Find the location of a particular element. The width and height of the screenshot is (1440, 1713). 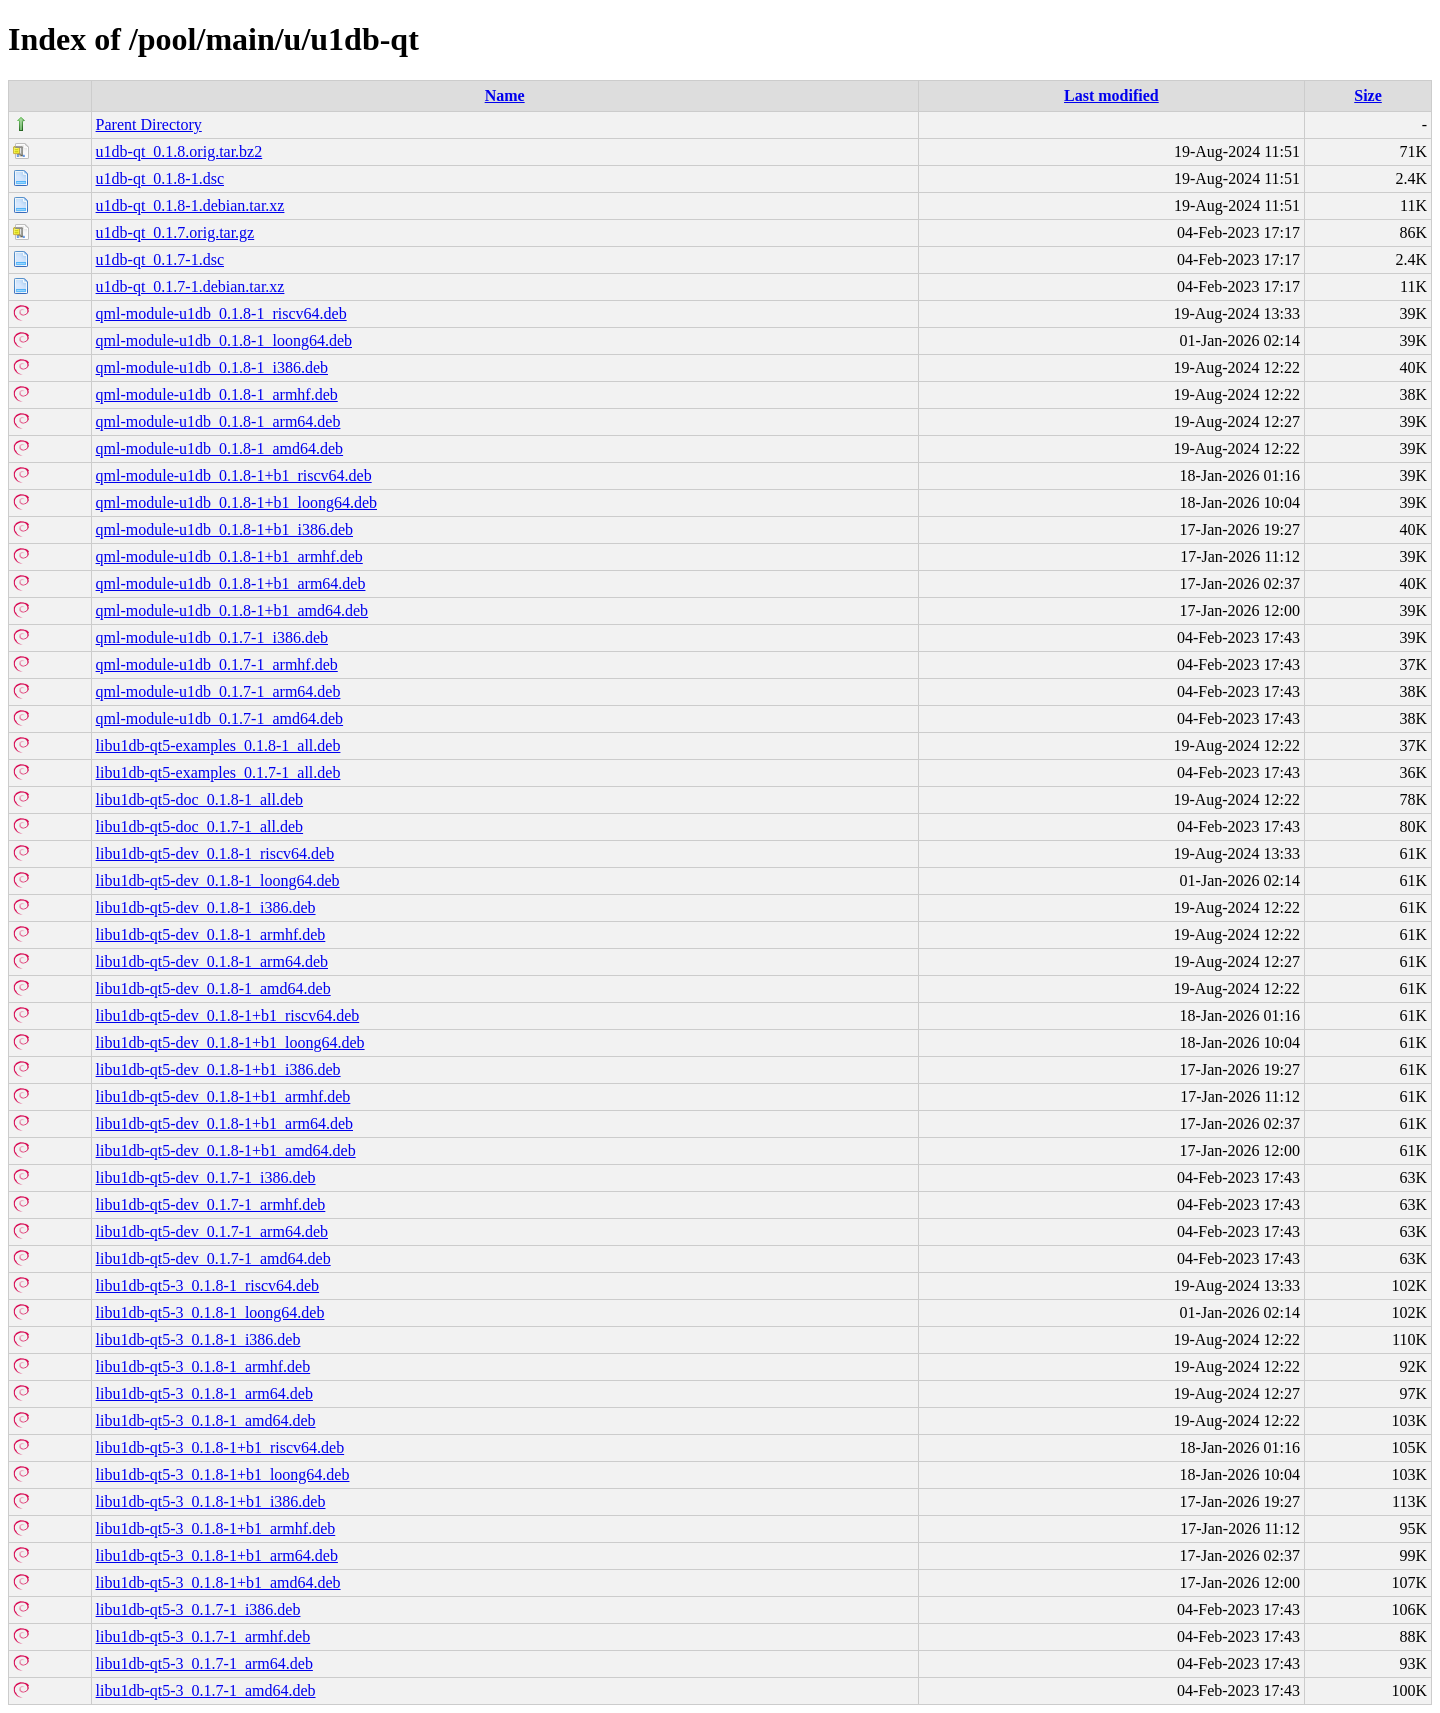

libu1db-qt5-dev_0.1.7-1_armhf.deb is located at coordinates (211, 1204).